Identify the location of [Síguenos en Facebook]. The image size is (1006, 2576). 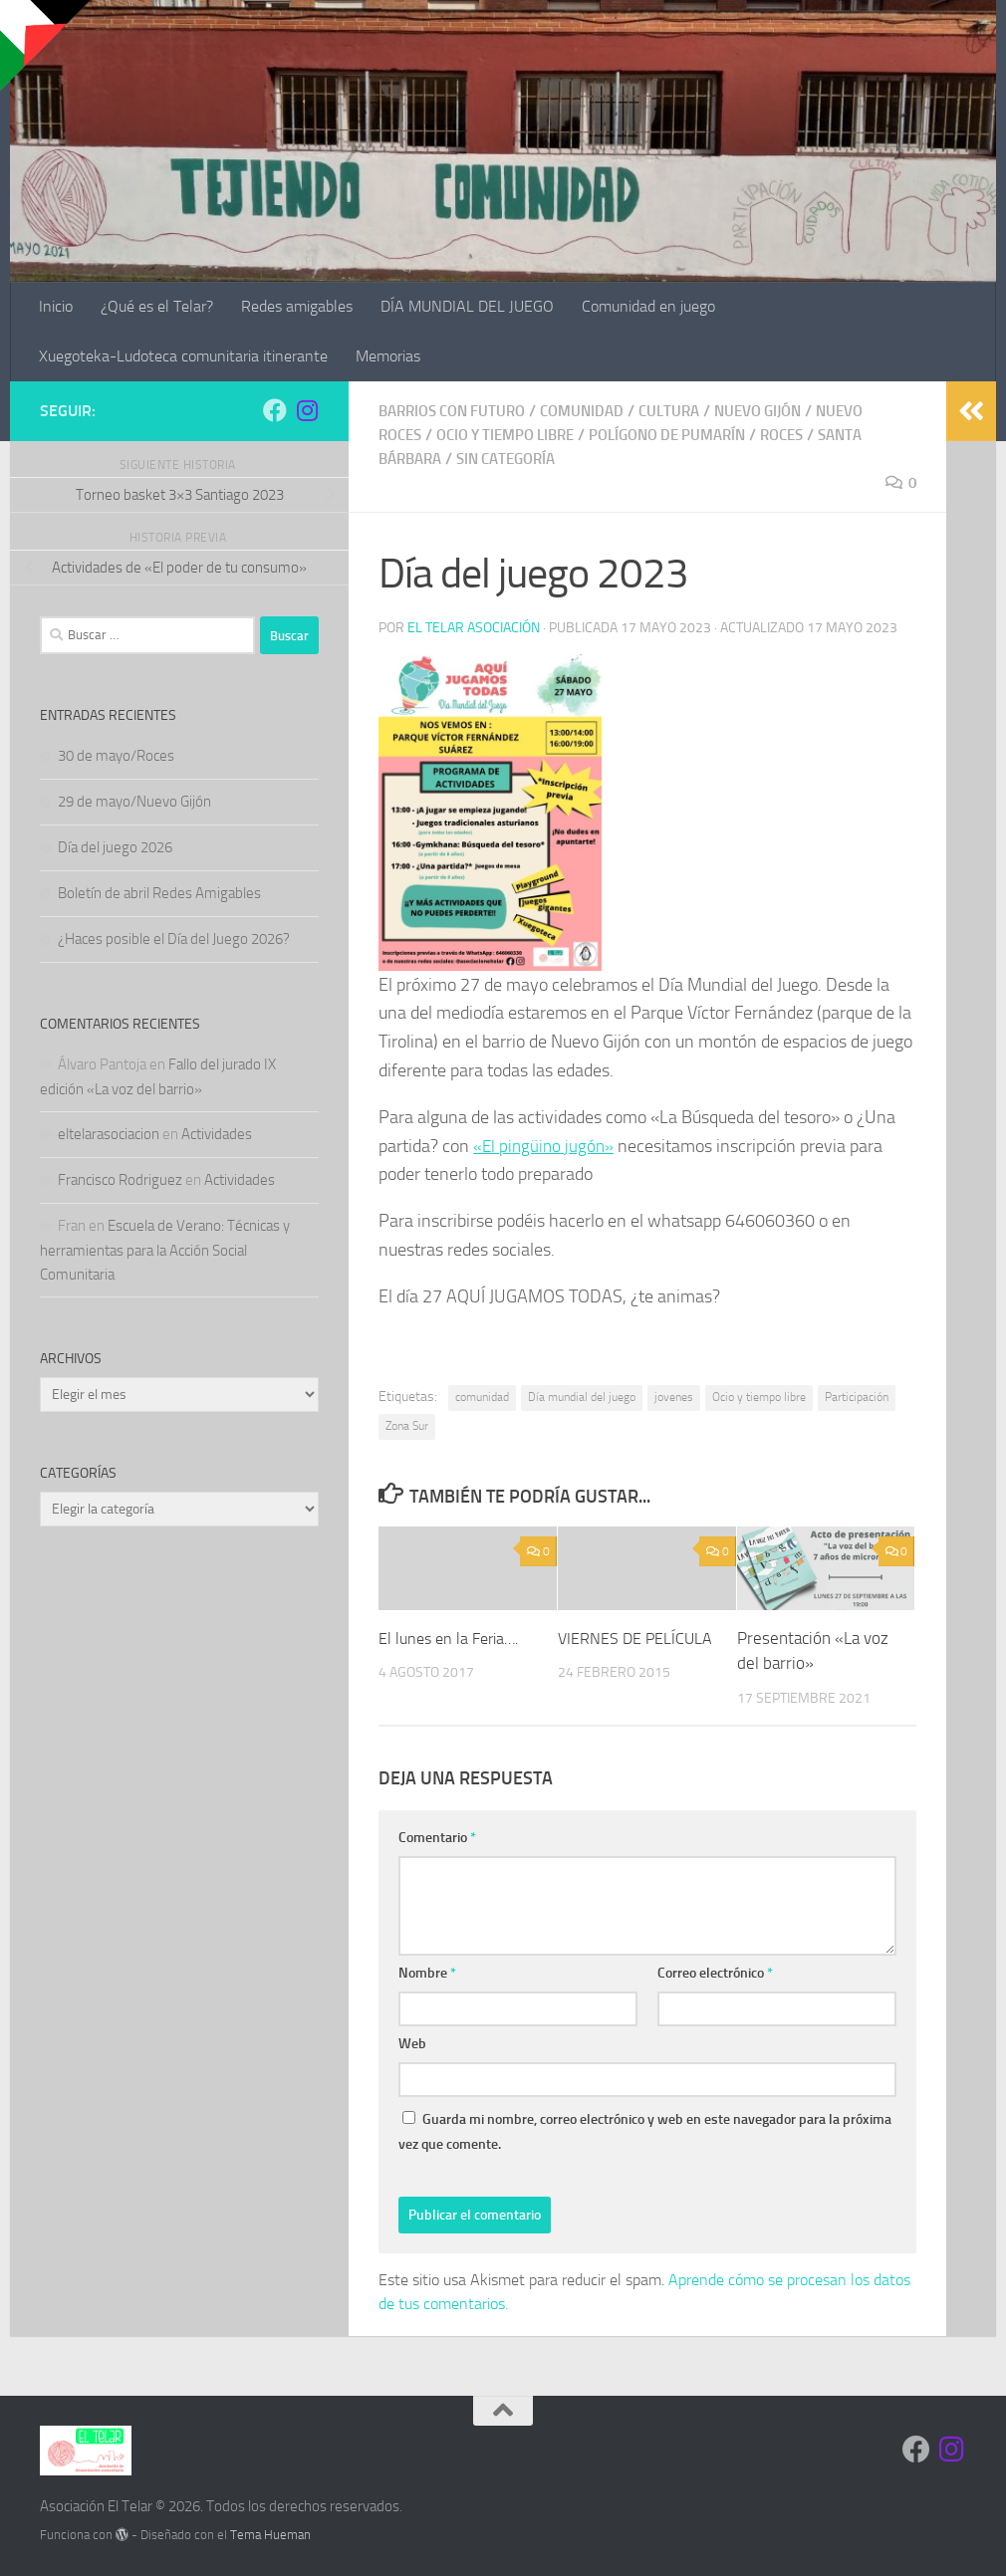
(275, 410).